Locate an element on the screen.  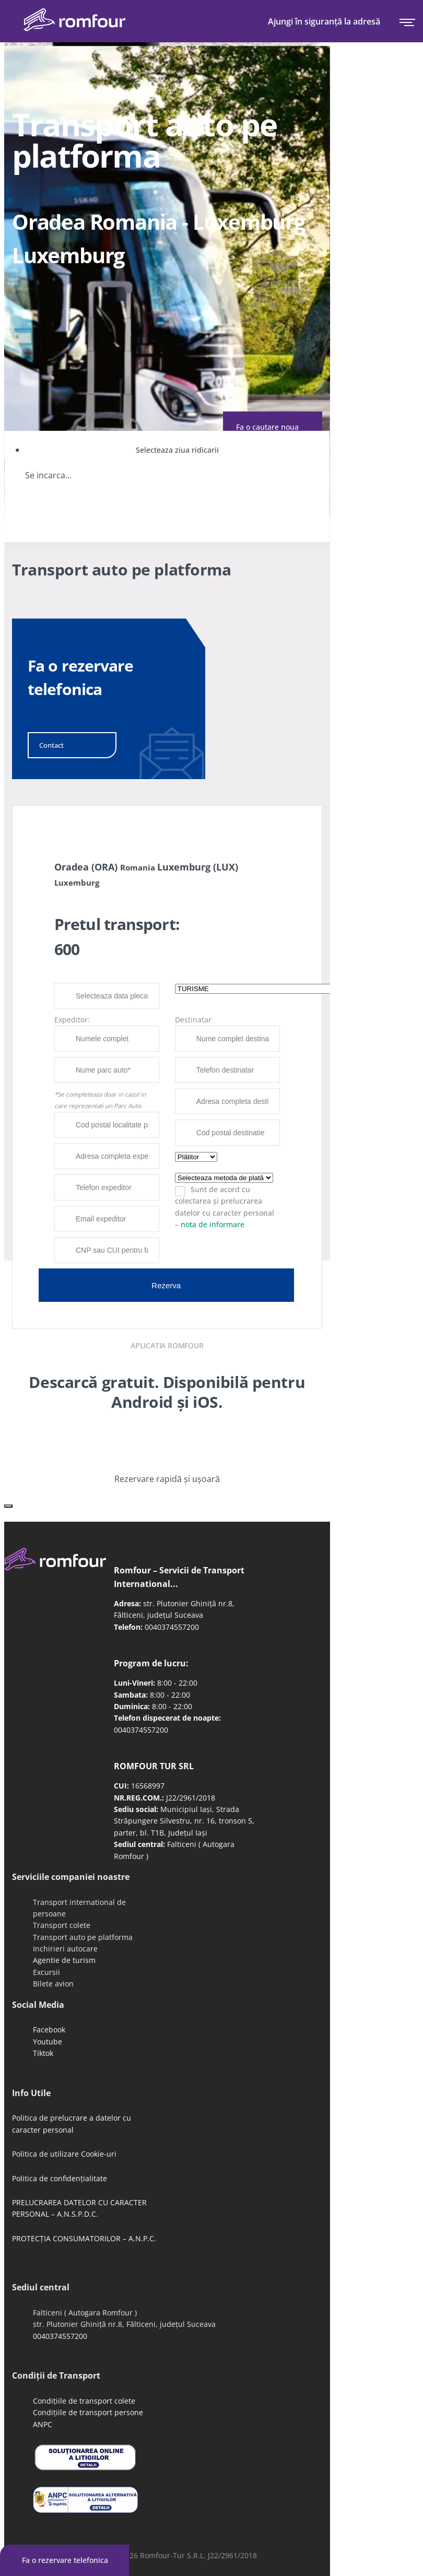
Condițiile de transport colete is located at coordinates (84, 2401).